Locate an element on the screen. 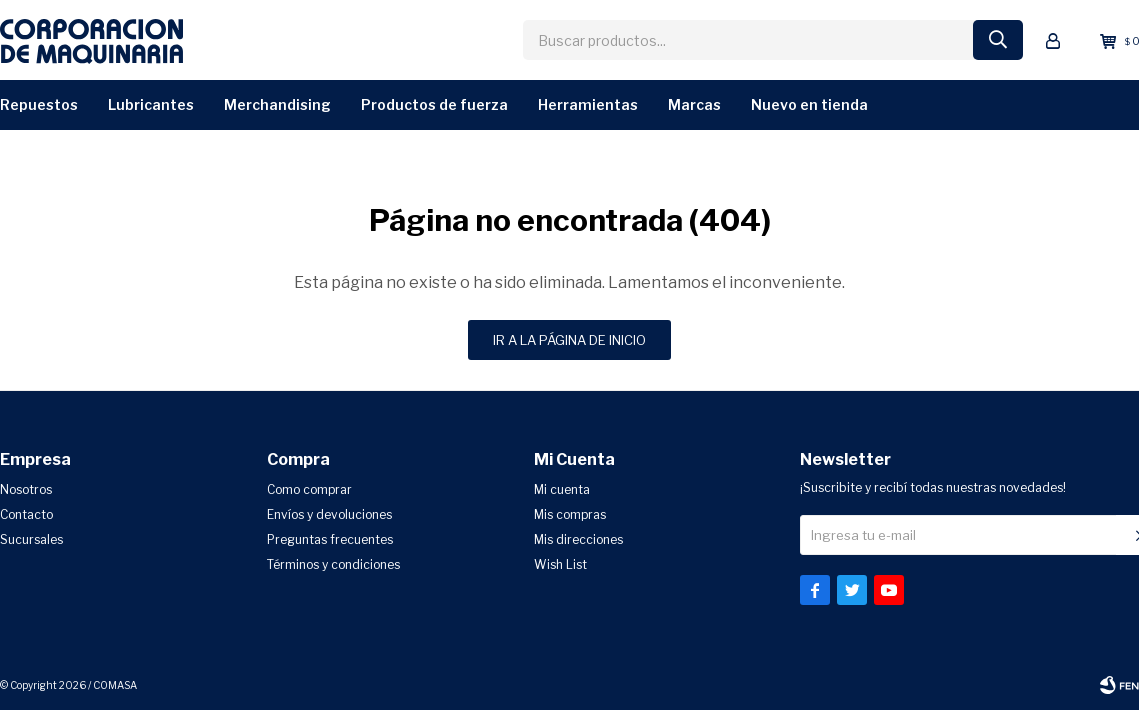  Repuestos is located at coordinates (39, 104).